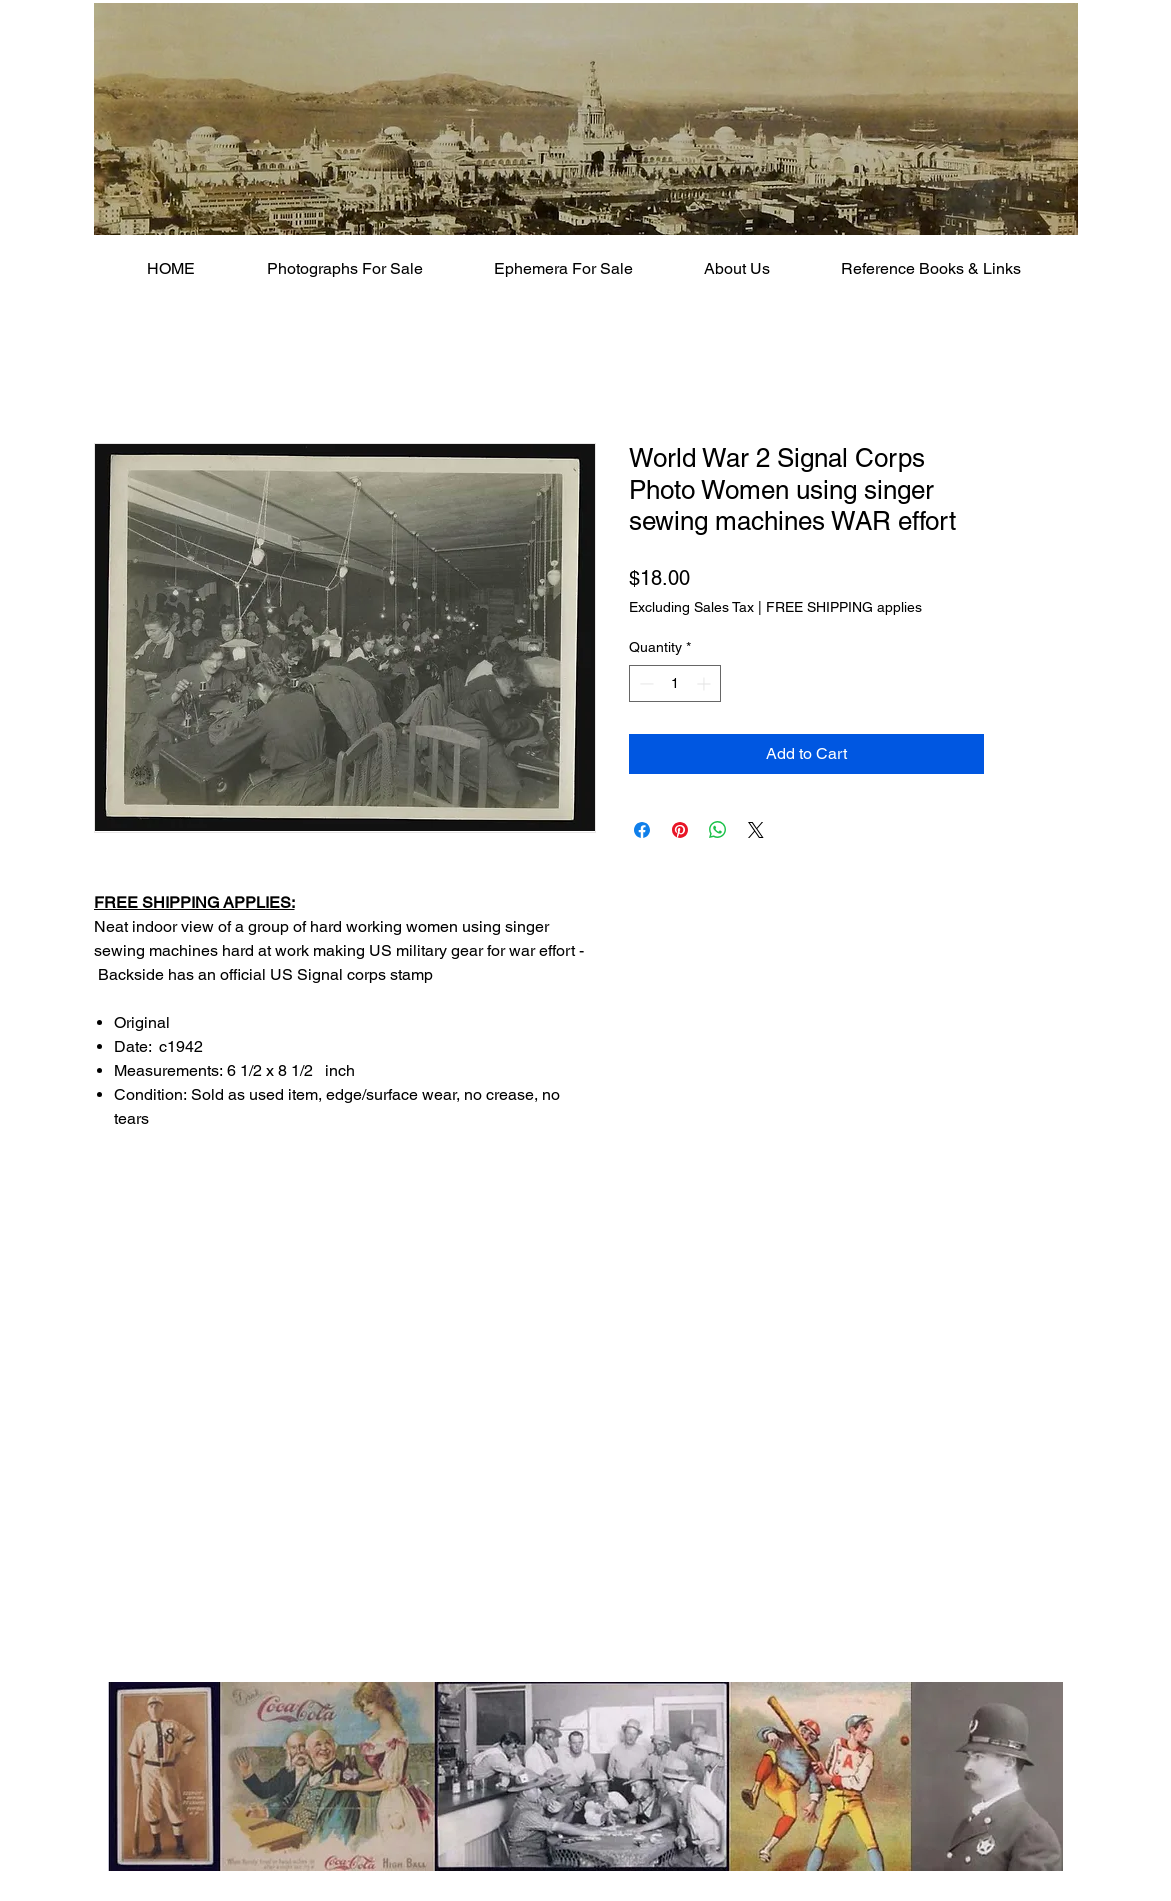 Image resolution: width=1171 pixels, height=1901 pixels. What do you see at coordinates (680, 830) in the screenshot?
I see `[Pin on Pinterest]` at bounding box center [680, 830].